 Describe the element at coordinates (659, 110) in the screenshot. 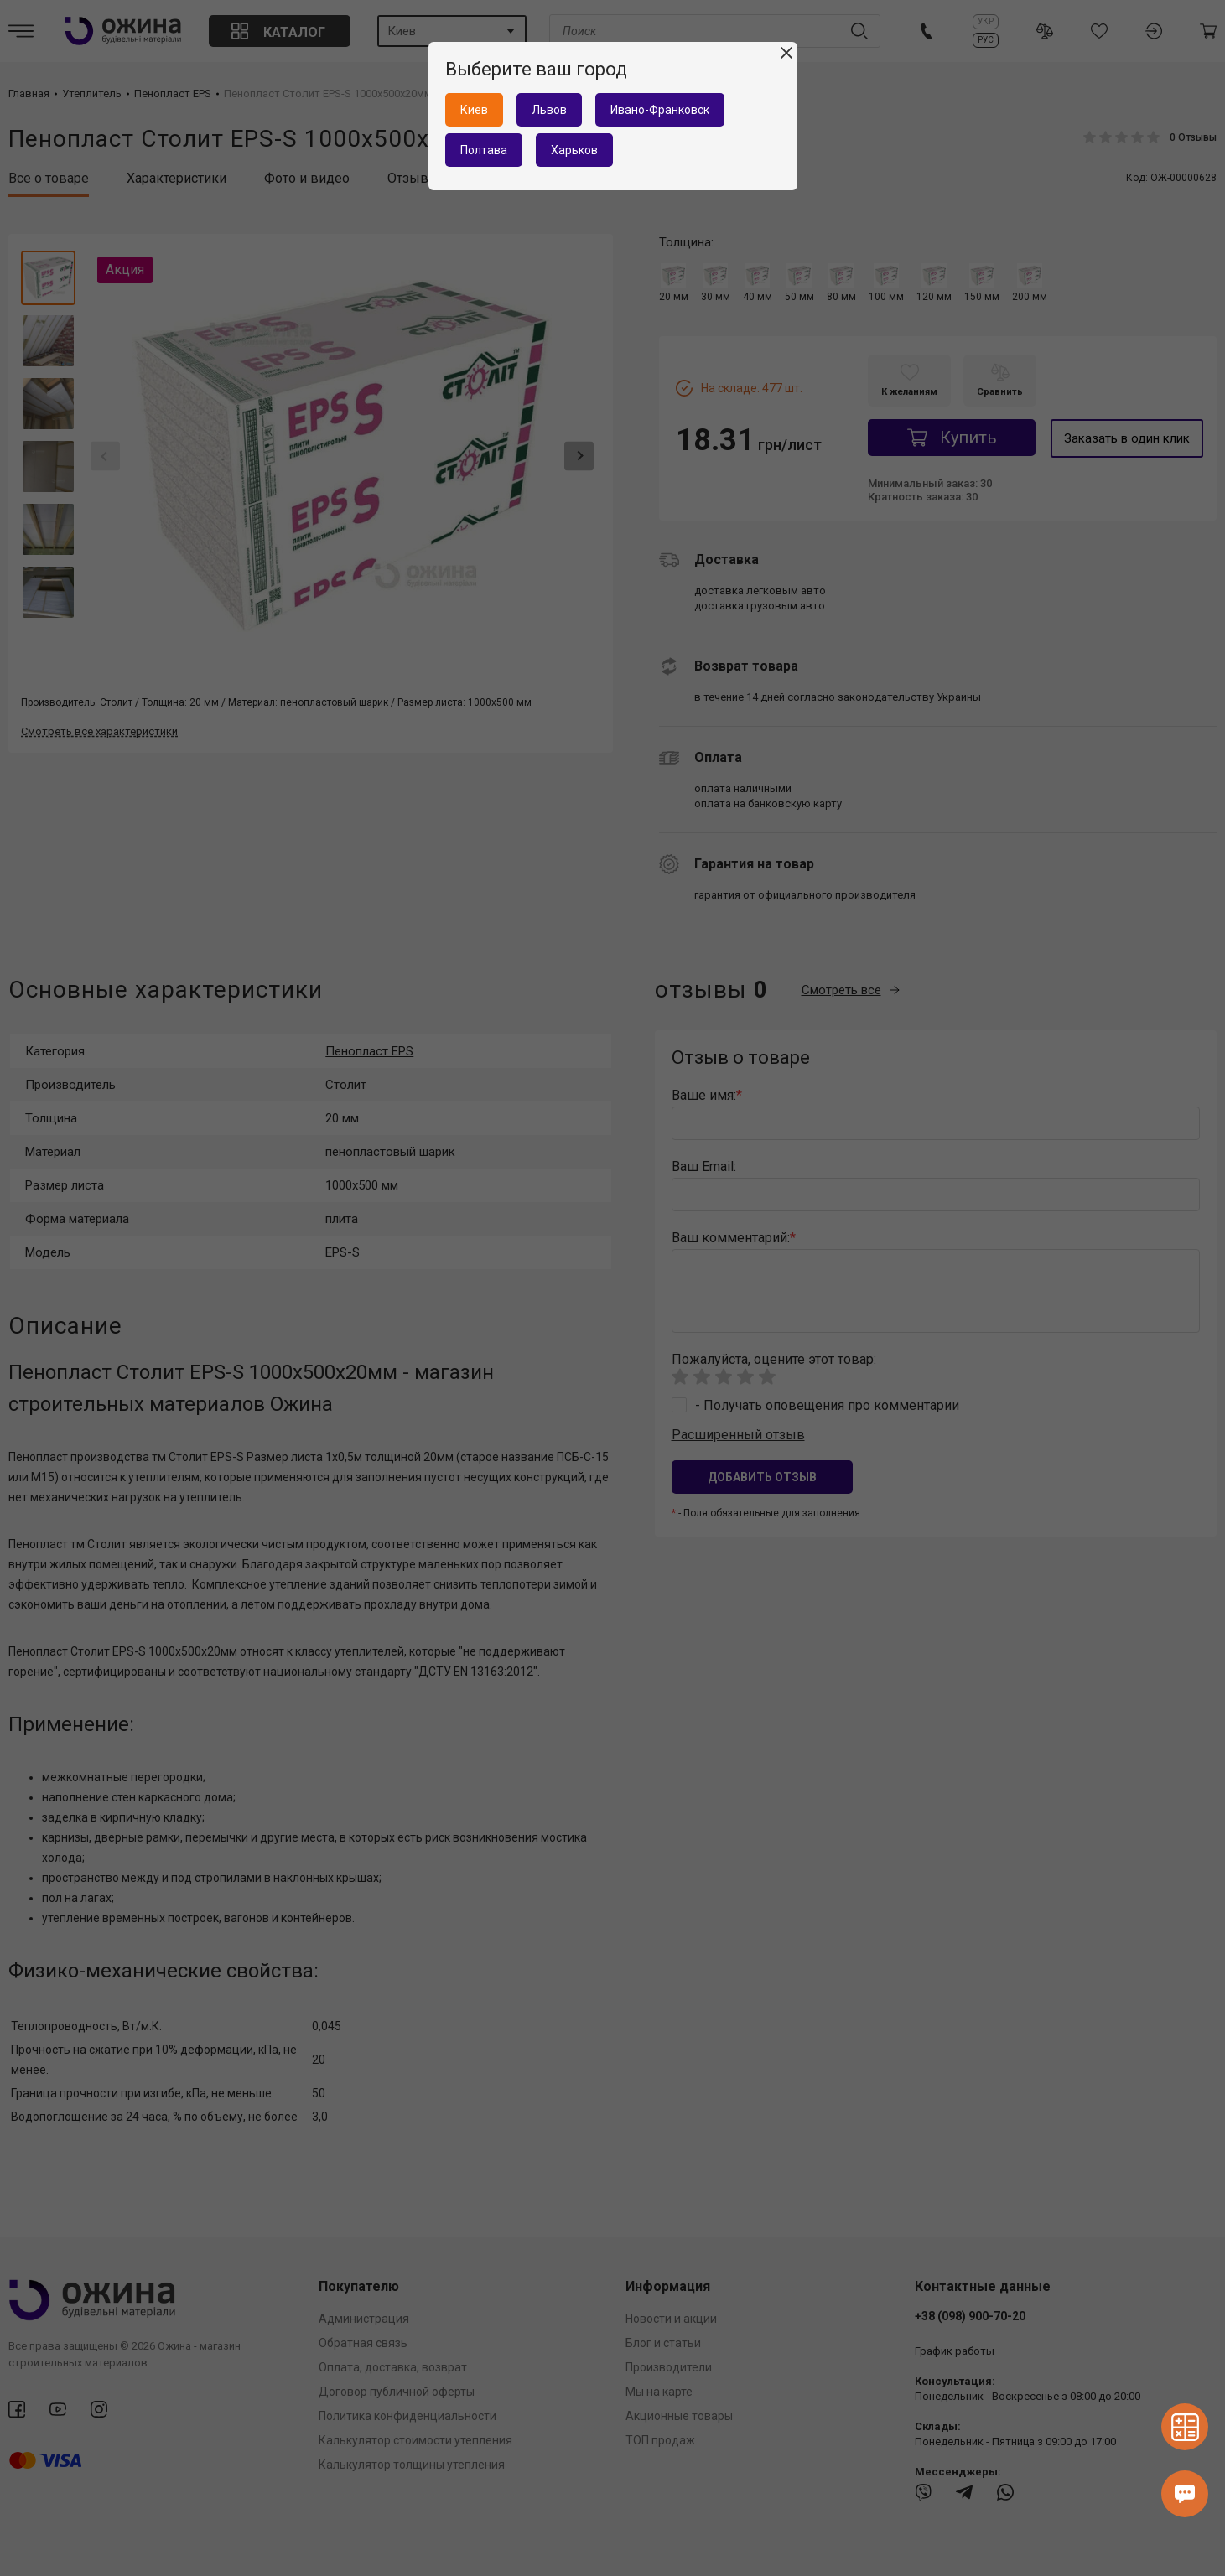

I see `Ивано-Франковск` at that location.